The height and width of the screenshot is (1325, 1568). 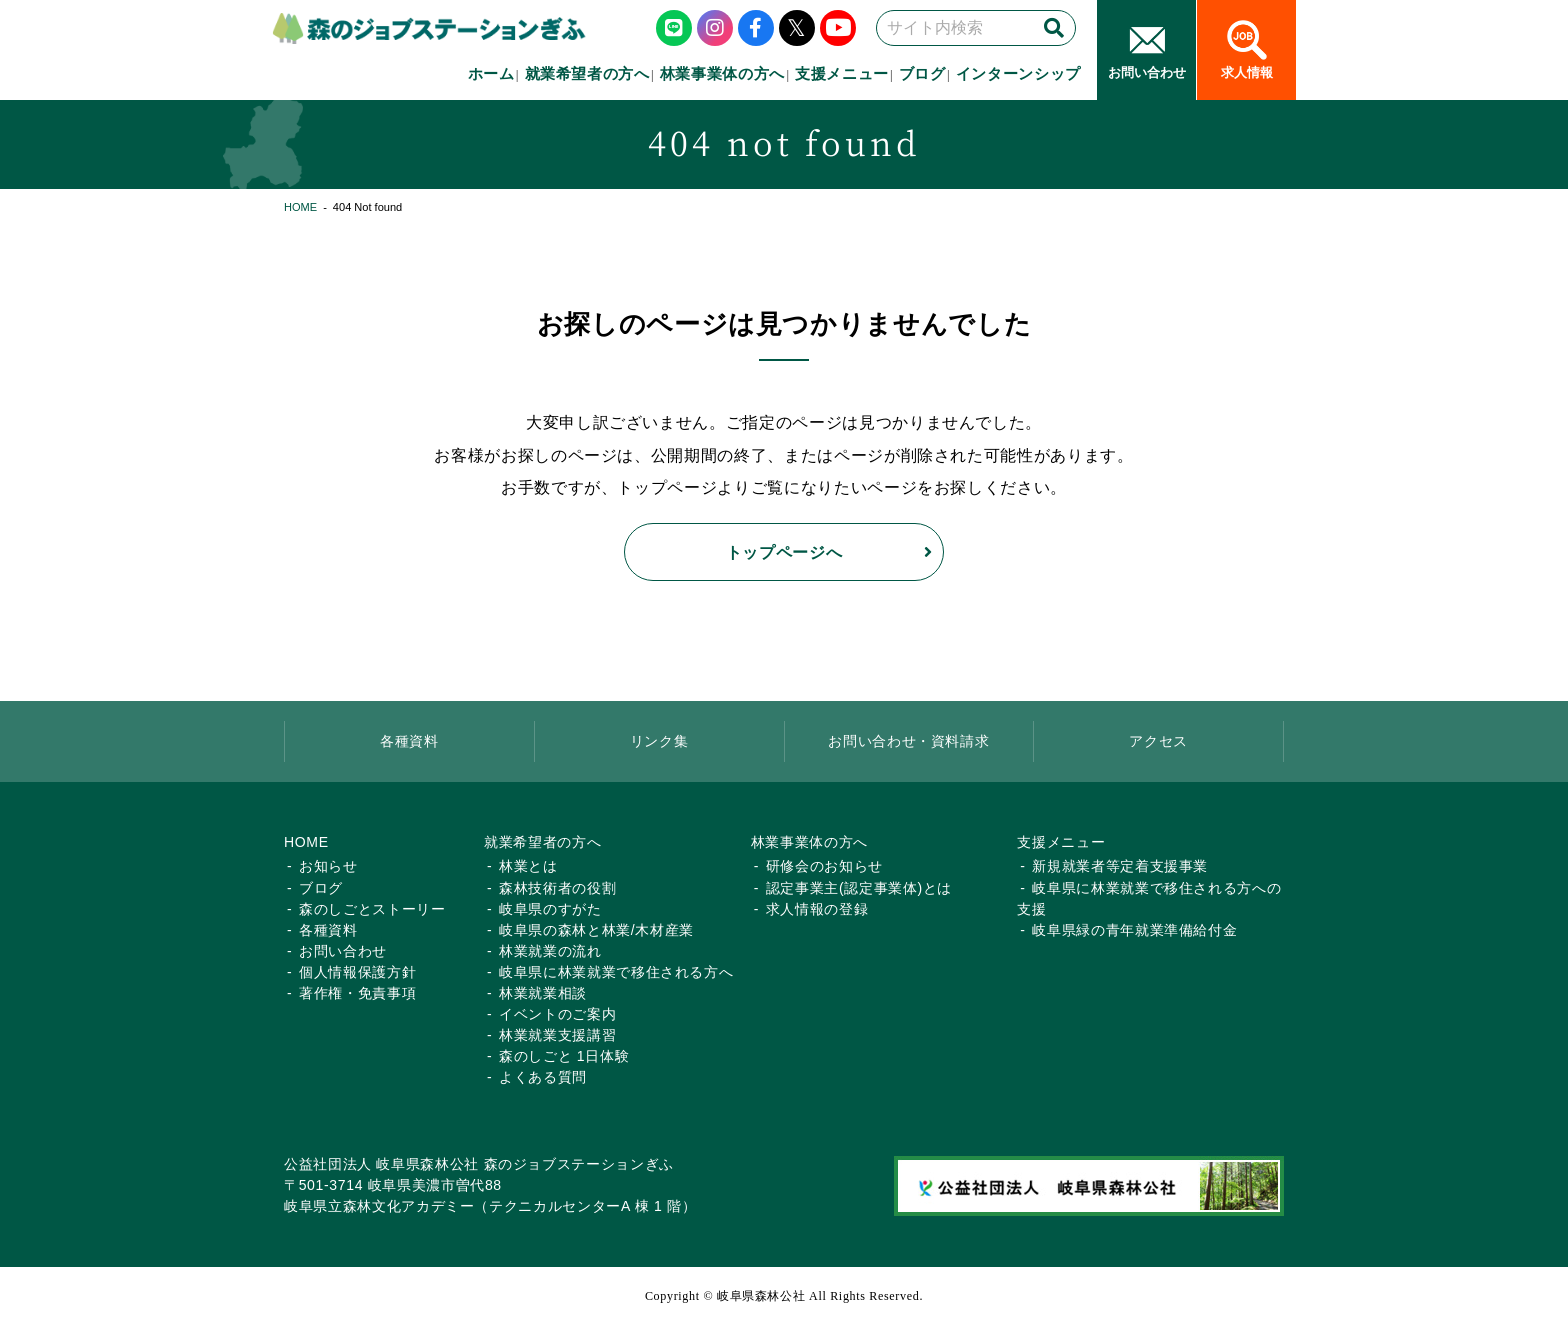 What do you see at coordinates (587, 73) in the screenshot?
I see `就業希望者の方へ` at bounding box center [587, 73].